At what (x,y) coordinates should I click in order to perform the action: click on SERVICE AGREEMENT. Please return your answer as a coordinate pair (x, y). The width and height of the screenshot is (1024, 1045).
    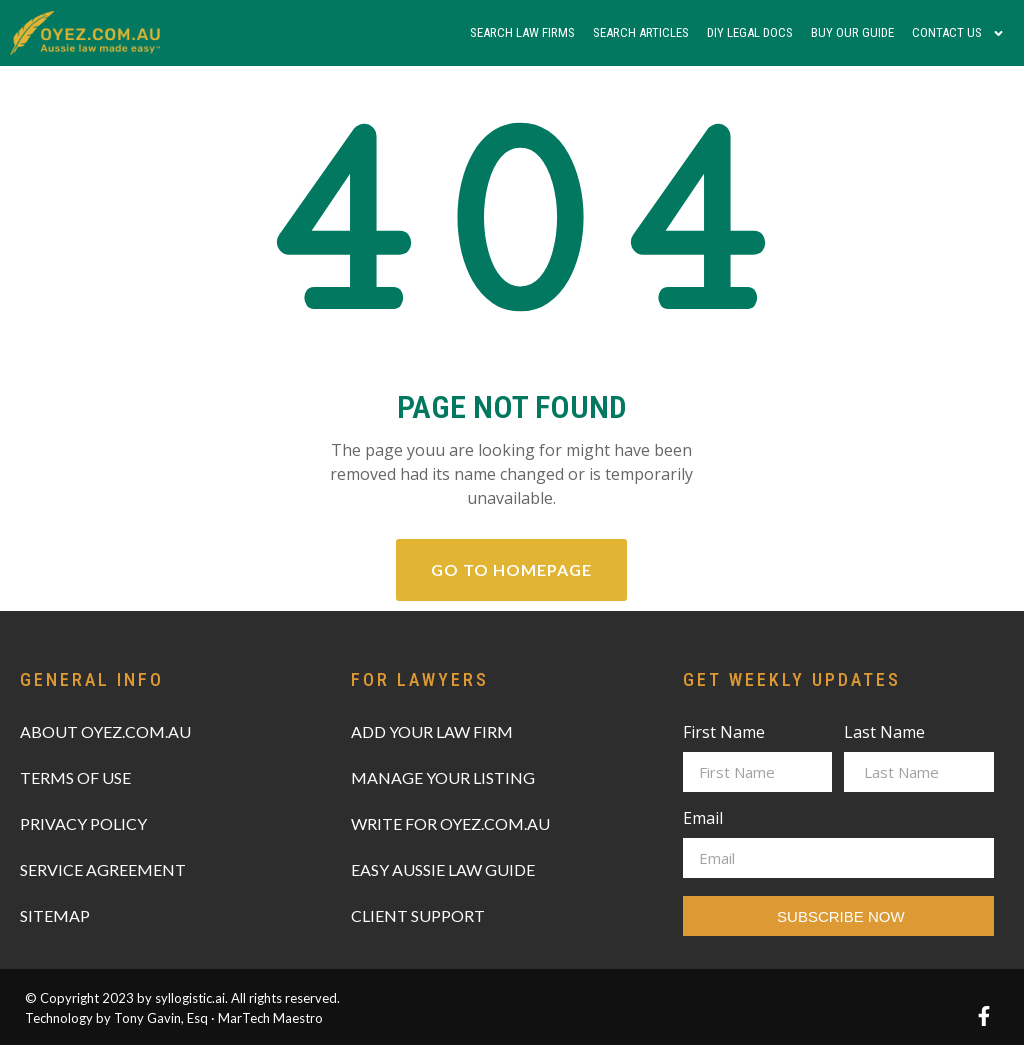
    Looking at the image, I should click on (103, 869).